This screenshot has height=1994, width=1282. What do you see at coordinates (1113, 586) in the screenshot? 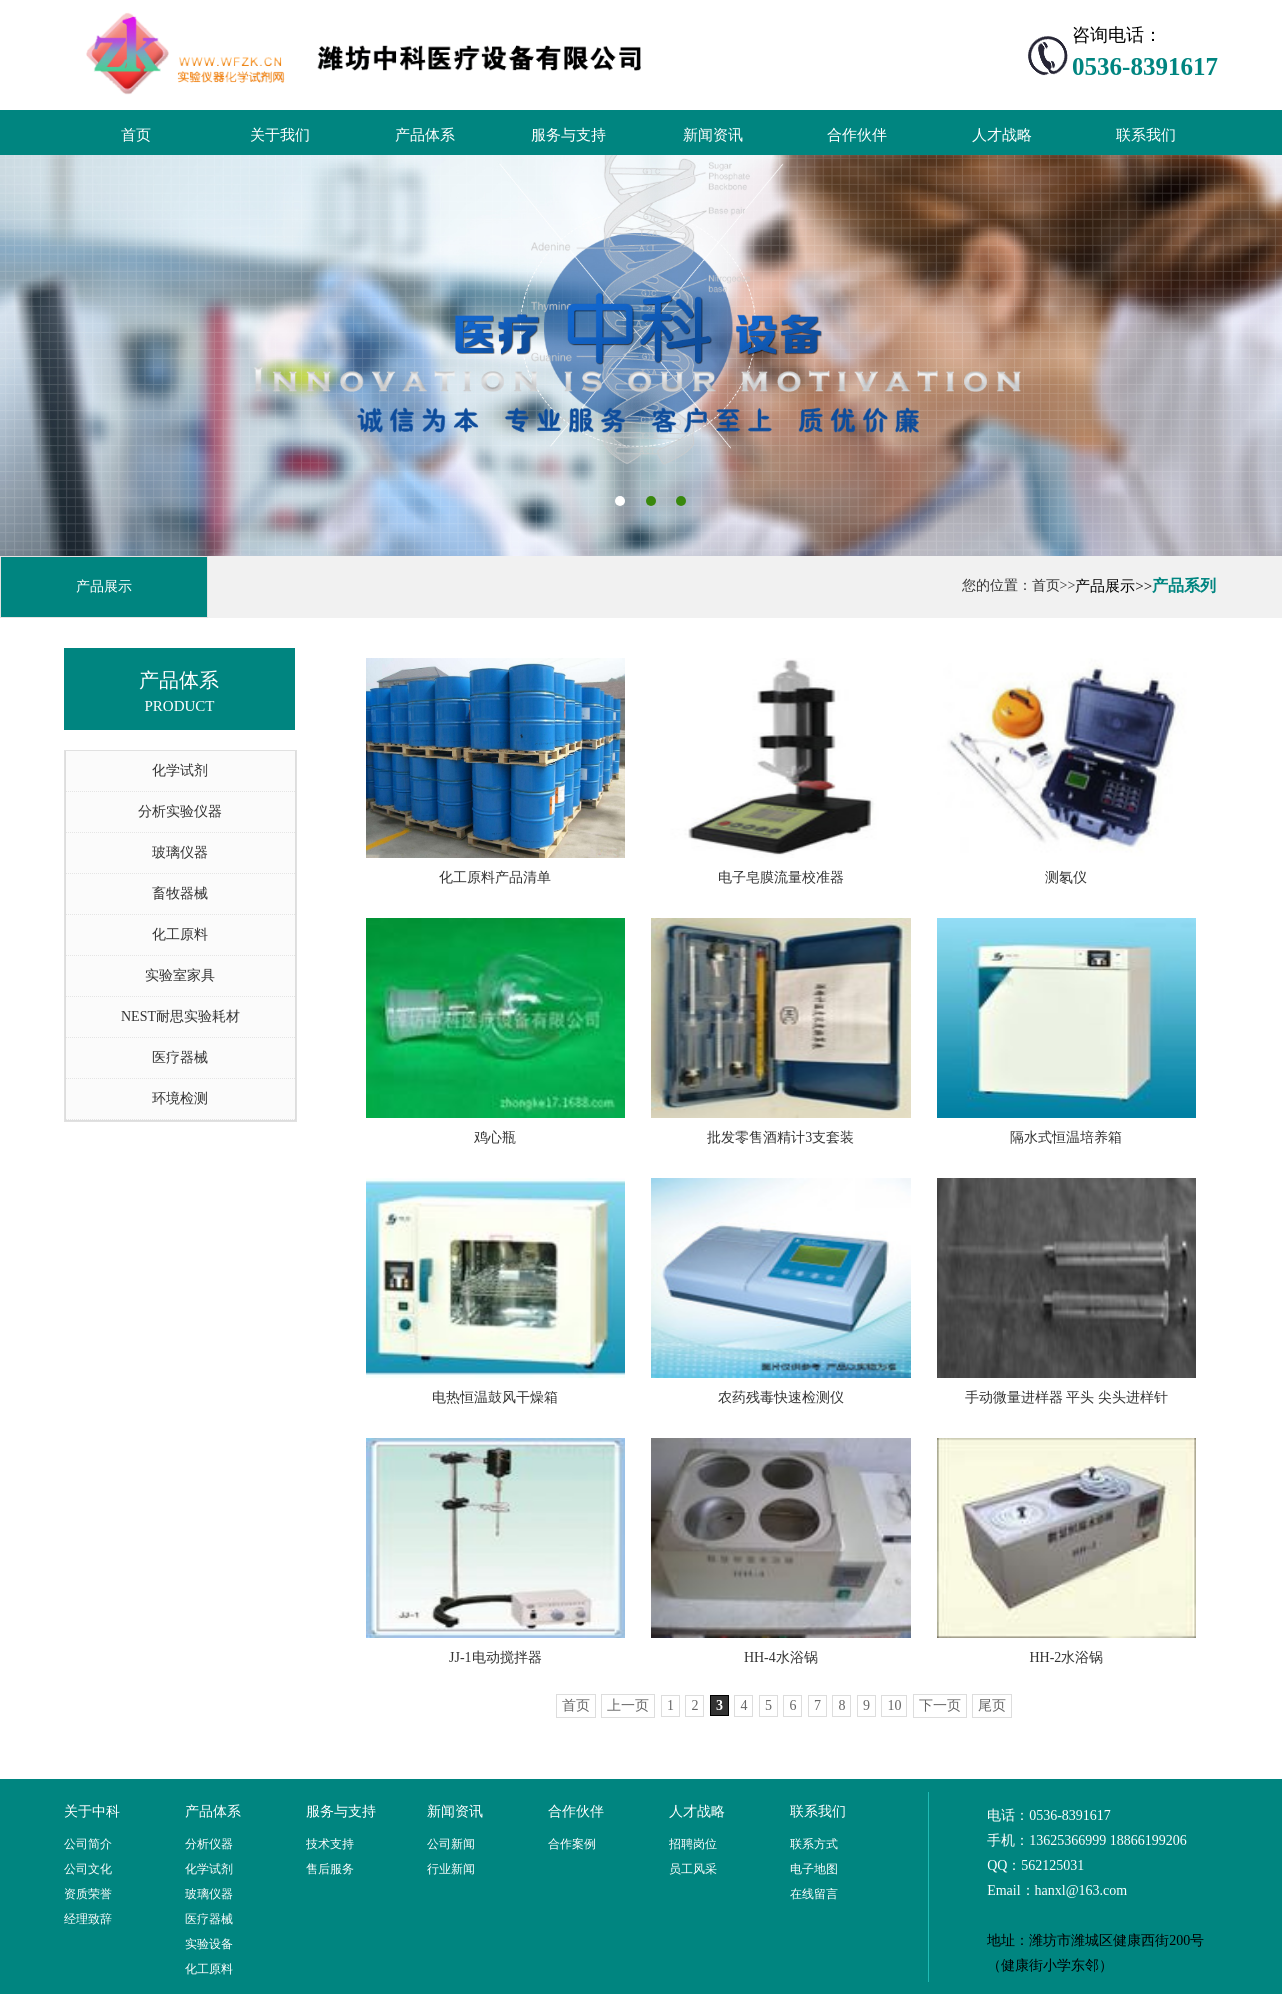
I see `产品展示>>` at bounding box center [1113, 586].